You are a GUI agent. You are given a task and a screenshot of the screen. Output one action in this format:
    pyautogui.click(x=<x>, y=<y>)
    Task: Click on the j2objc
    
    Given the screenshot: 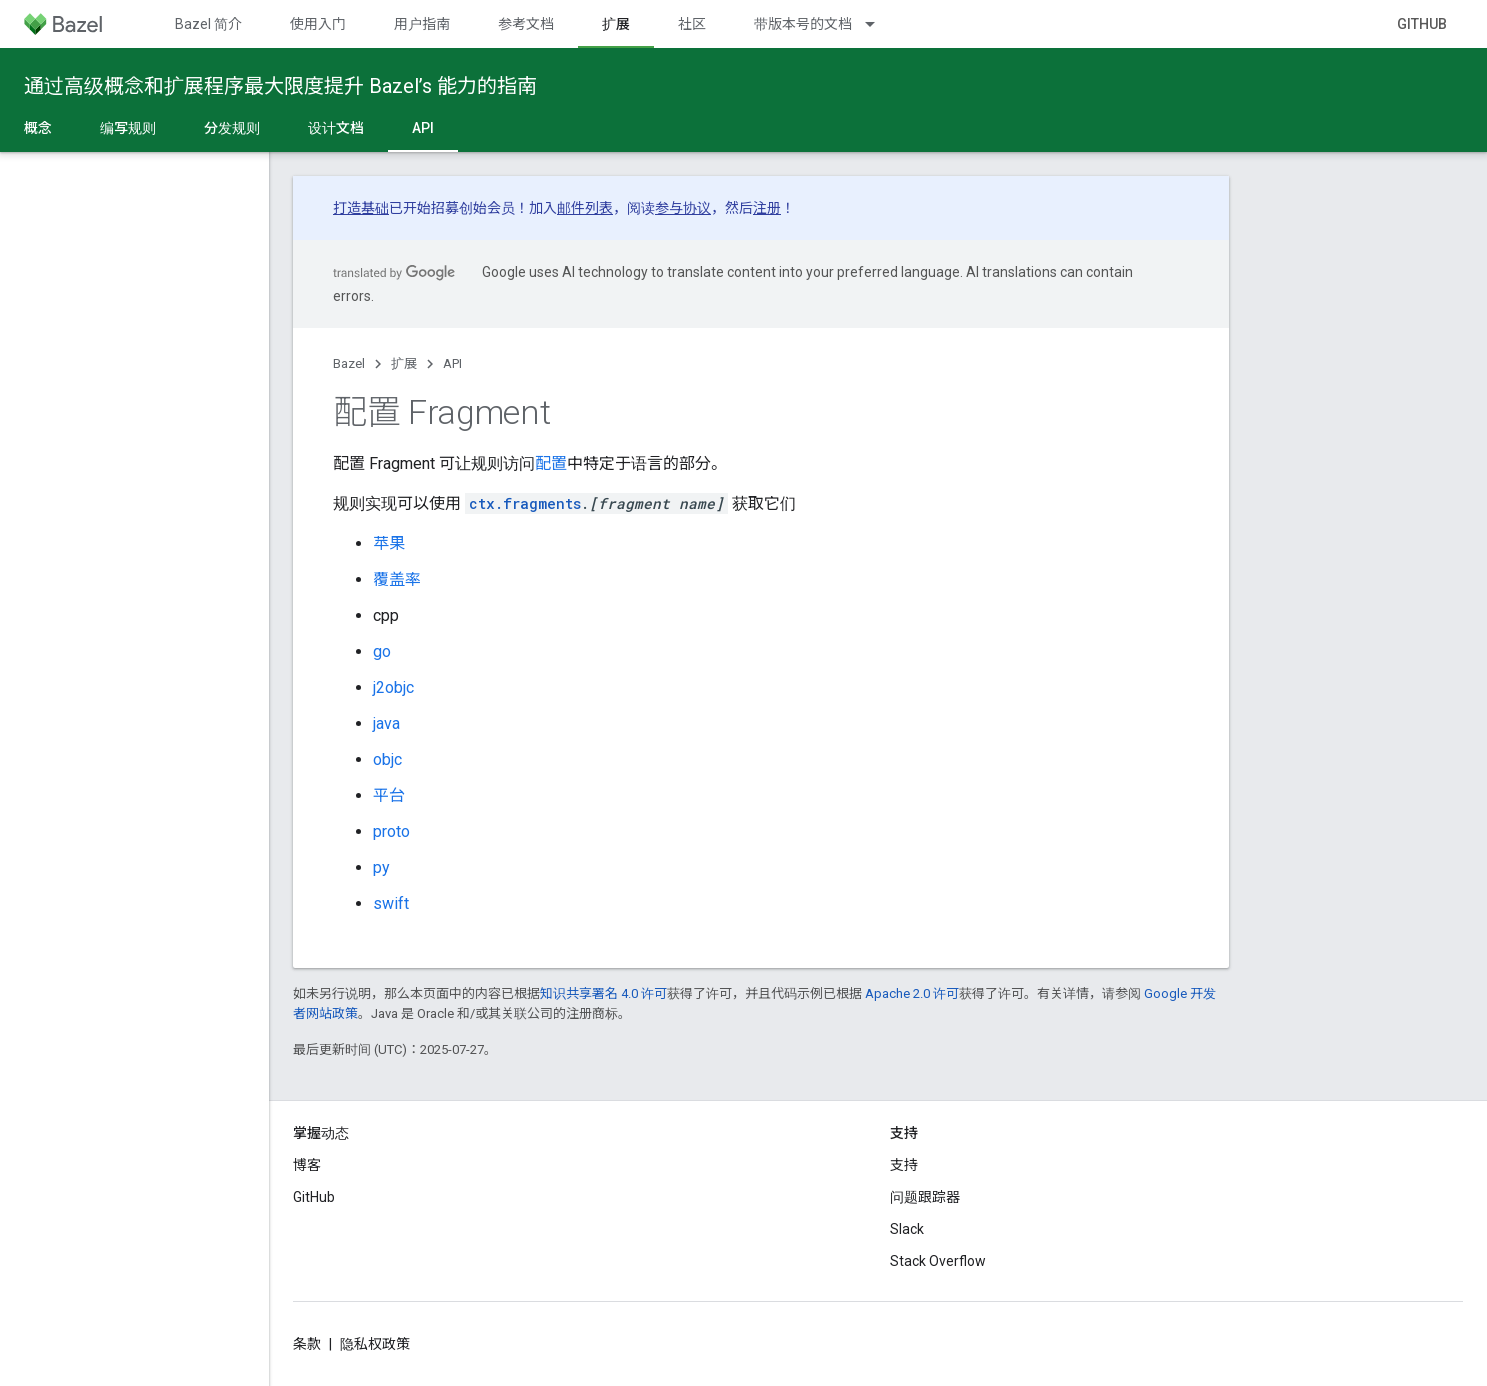 What is the action you would take?
    pyautogui.click(x=393, y=687)
    